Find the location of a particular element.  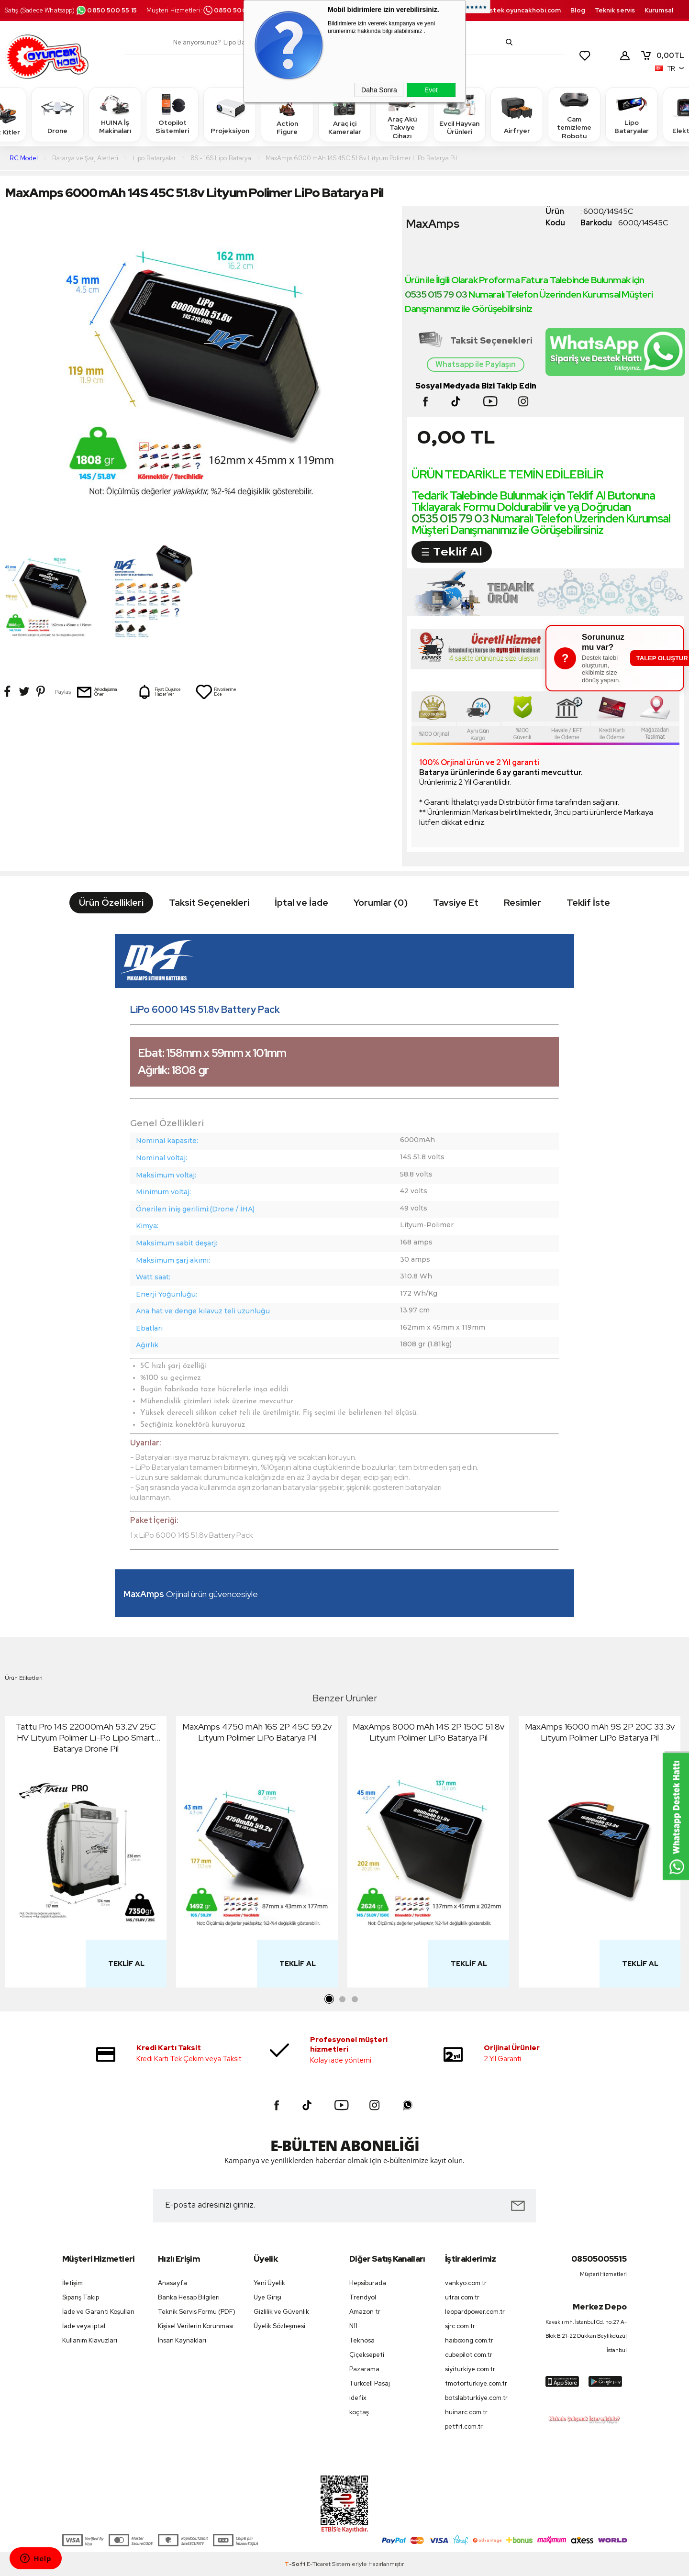

Projeksiyon is located at coordinates (230, 114).